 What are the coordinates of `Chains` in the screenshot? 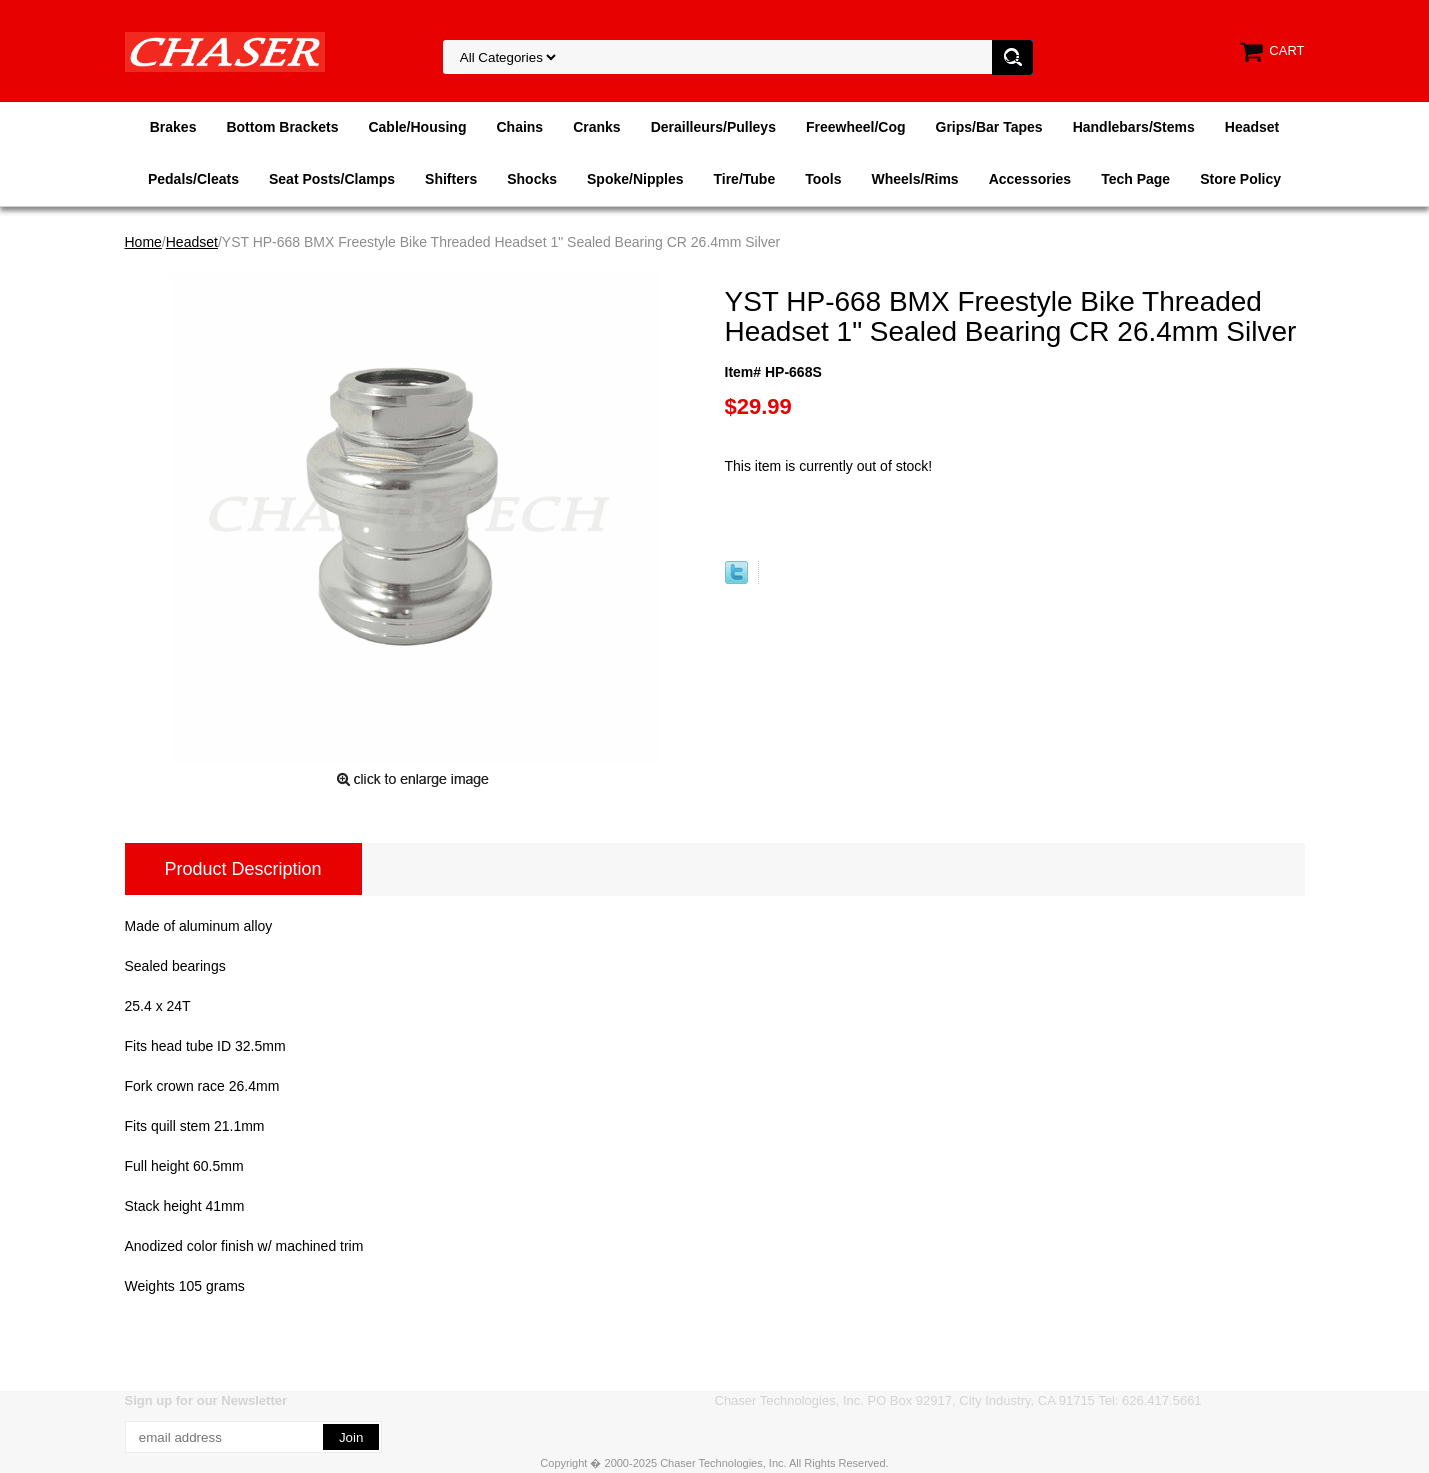 It's located at (519, 127).